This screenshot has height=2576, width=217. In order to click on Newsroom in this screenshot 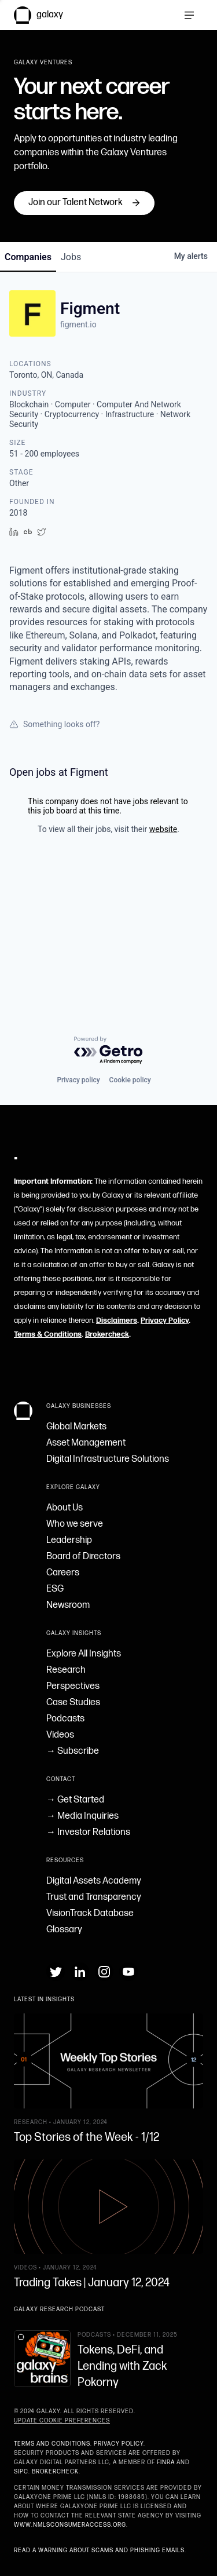, I will do `click(68, 1605)`.